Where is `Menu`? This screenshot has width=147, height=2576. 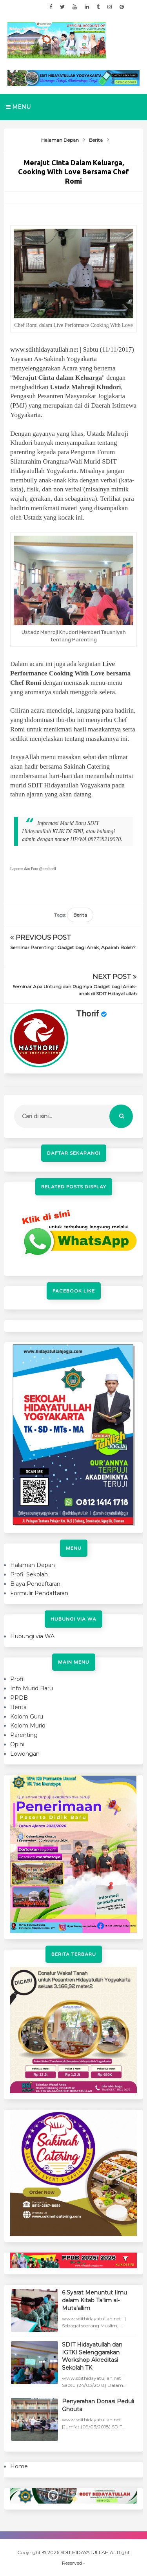
Menu is located at coordinates (18, 106).